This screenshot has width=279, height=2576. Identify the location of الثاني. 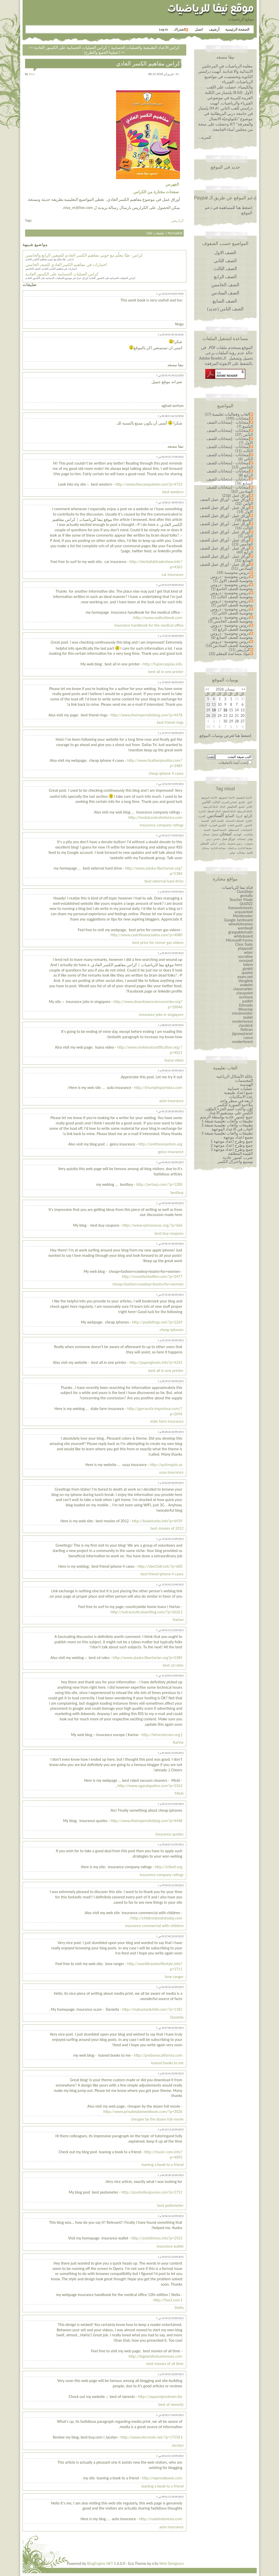
(249, 806).